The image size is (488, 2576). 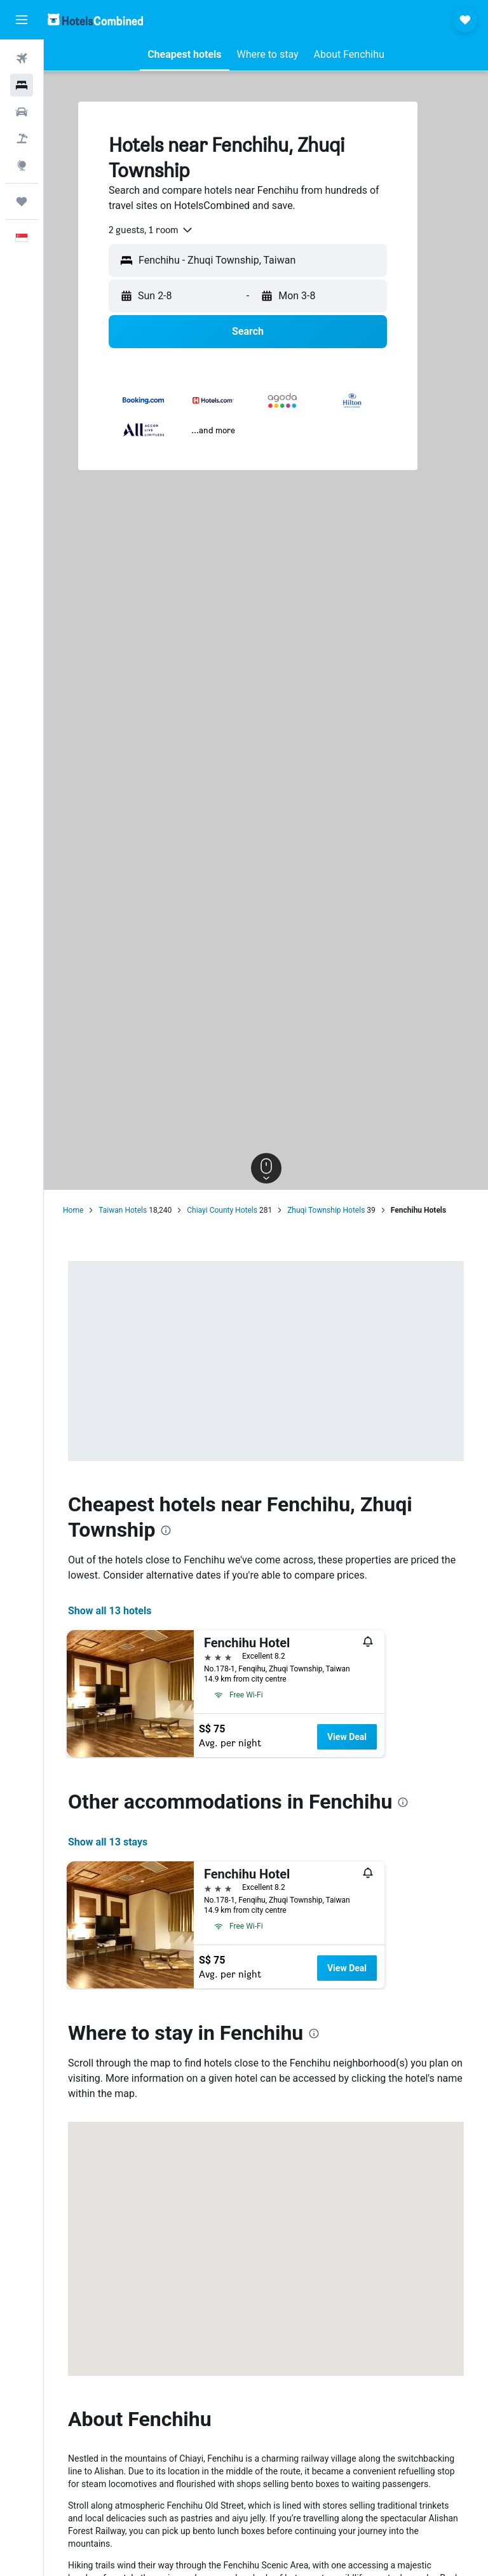 What do you see at coordinates (122, 1210) in the screenshot?
I see `Taiwan Hotels` at bounding box center [122, 1210].